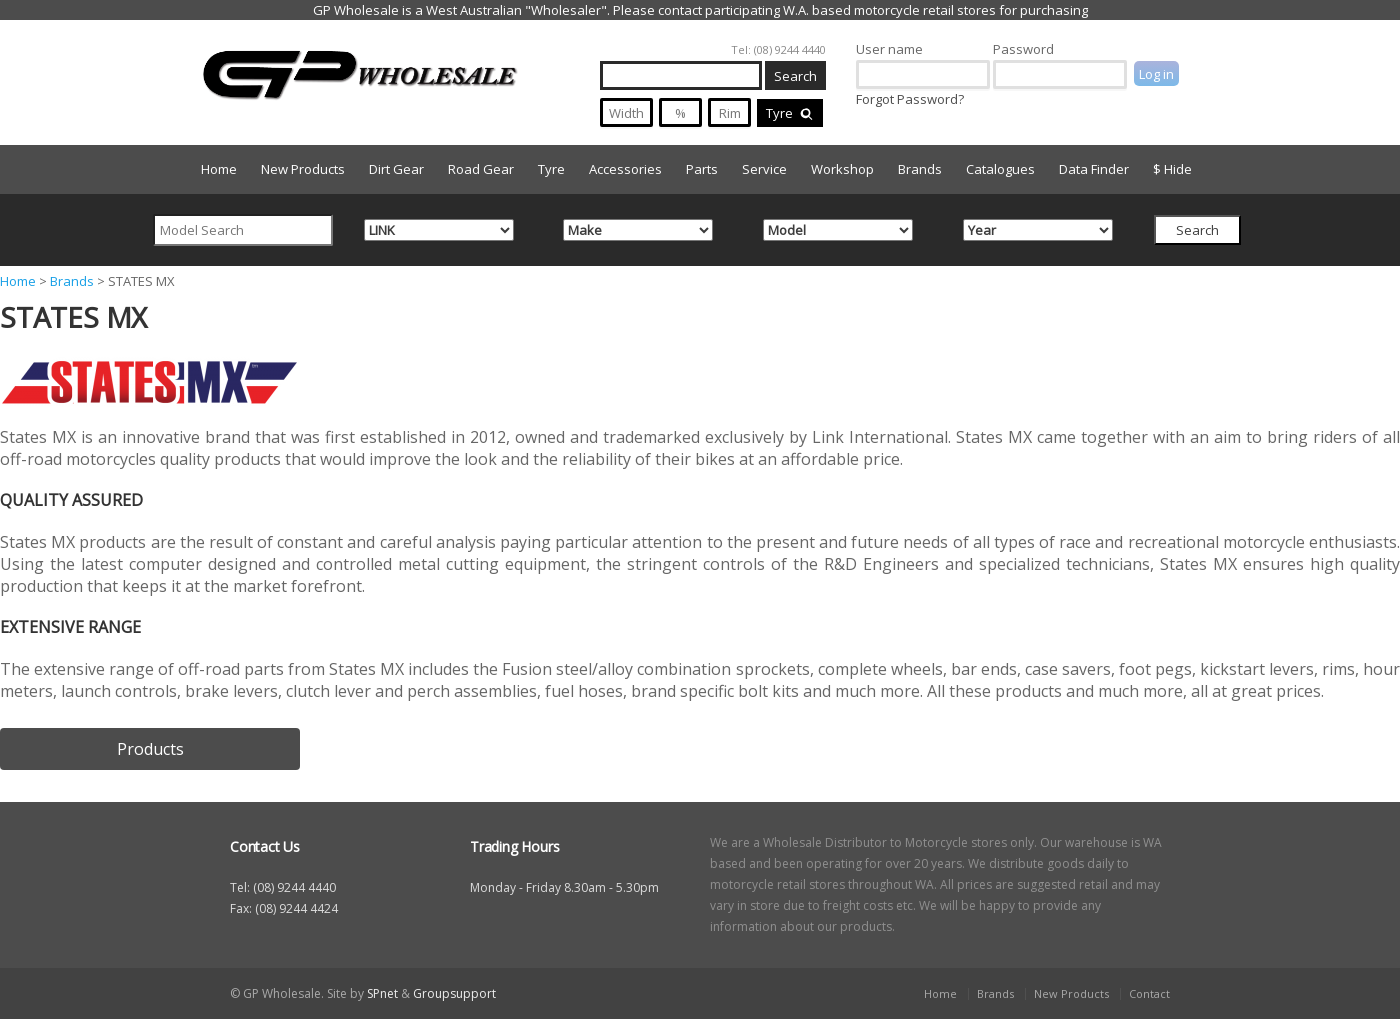  I want to click on Password, so click(1023, 49).